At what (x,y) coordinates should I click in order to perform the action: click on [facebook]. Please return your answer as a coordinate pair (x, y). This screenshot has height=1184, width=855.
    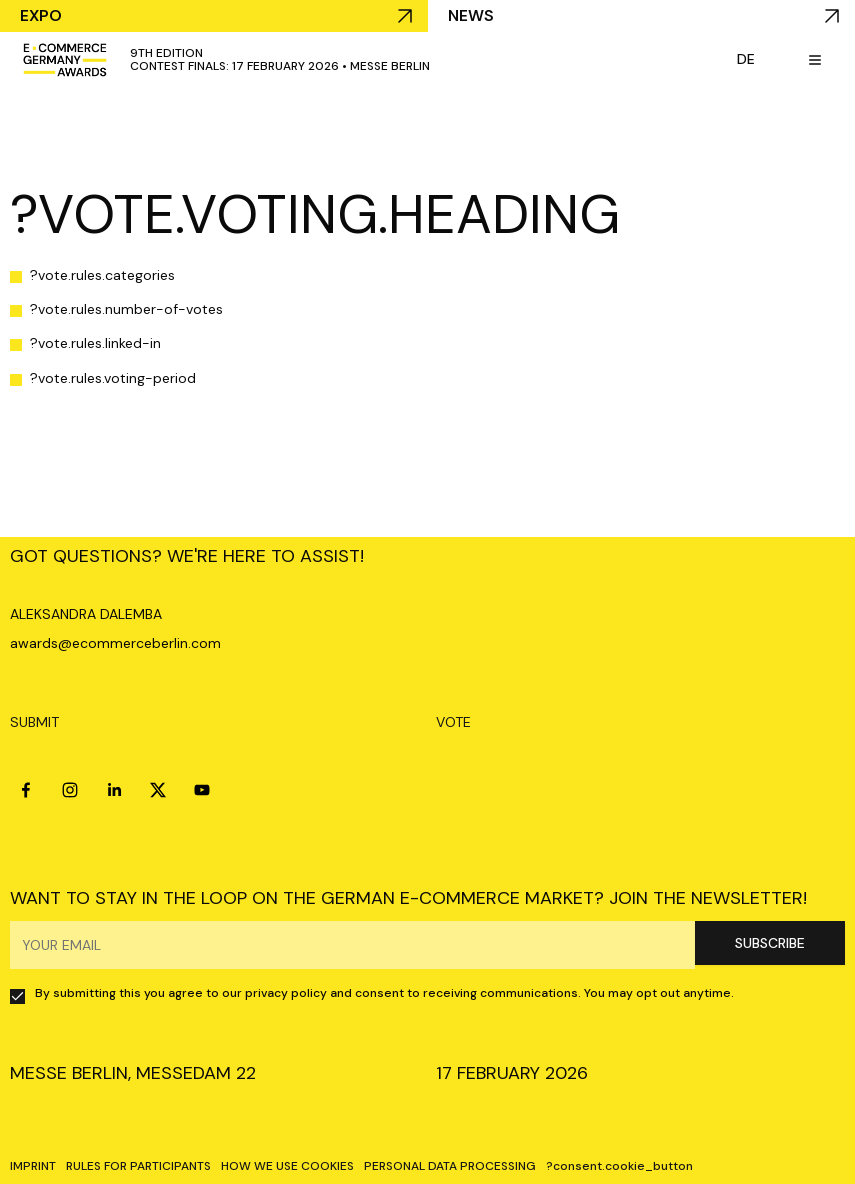
    Looking at the image, I should click on (26, 790).